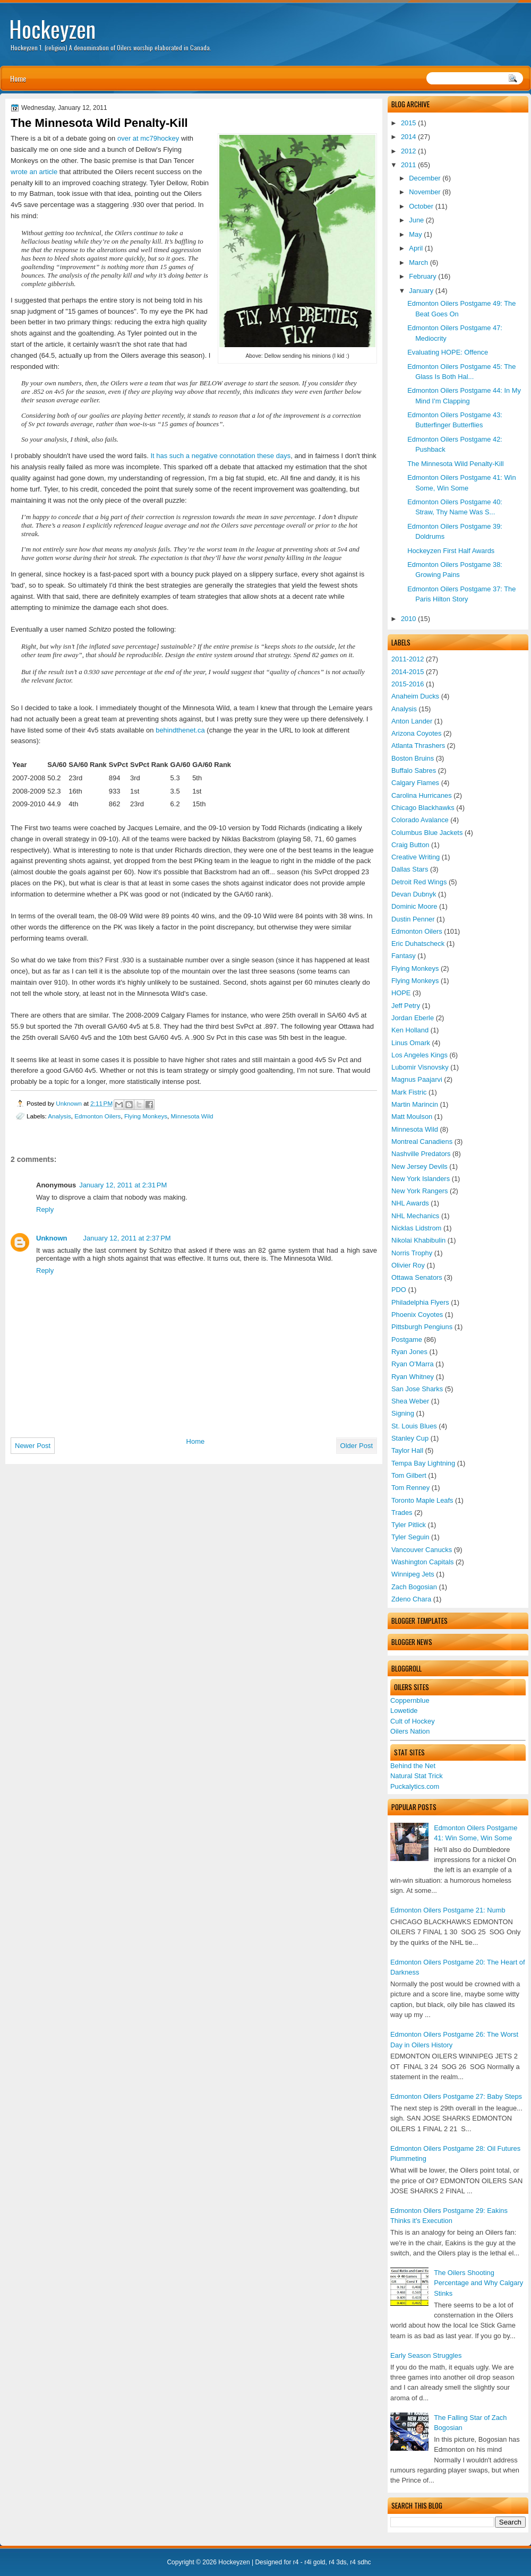 This screenshot has height=2576, width=531. What do you see at coordinates (417, 1315) in the screenshot?
I see `Phoenix Coyotes` at bounding box center [417, 1315].